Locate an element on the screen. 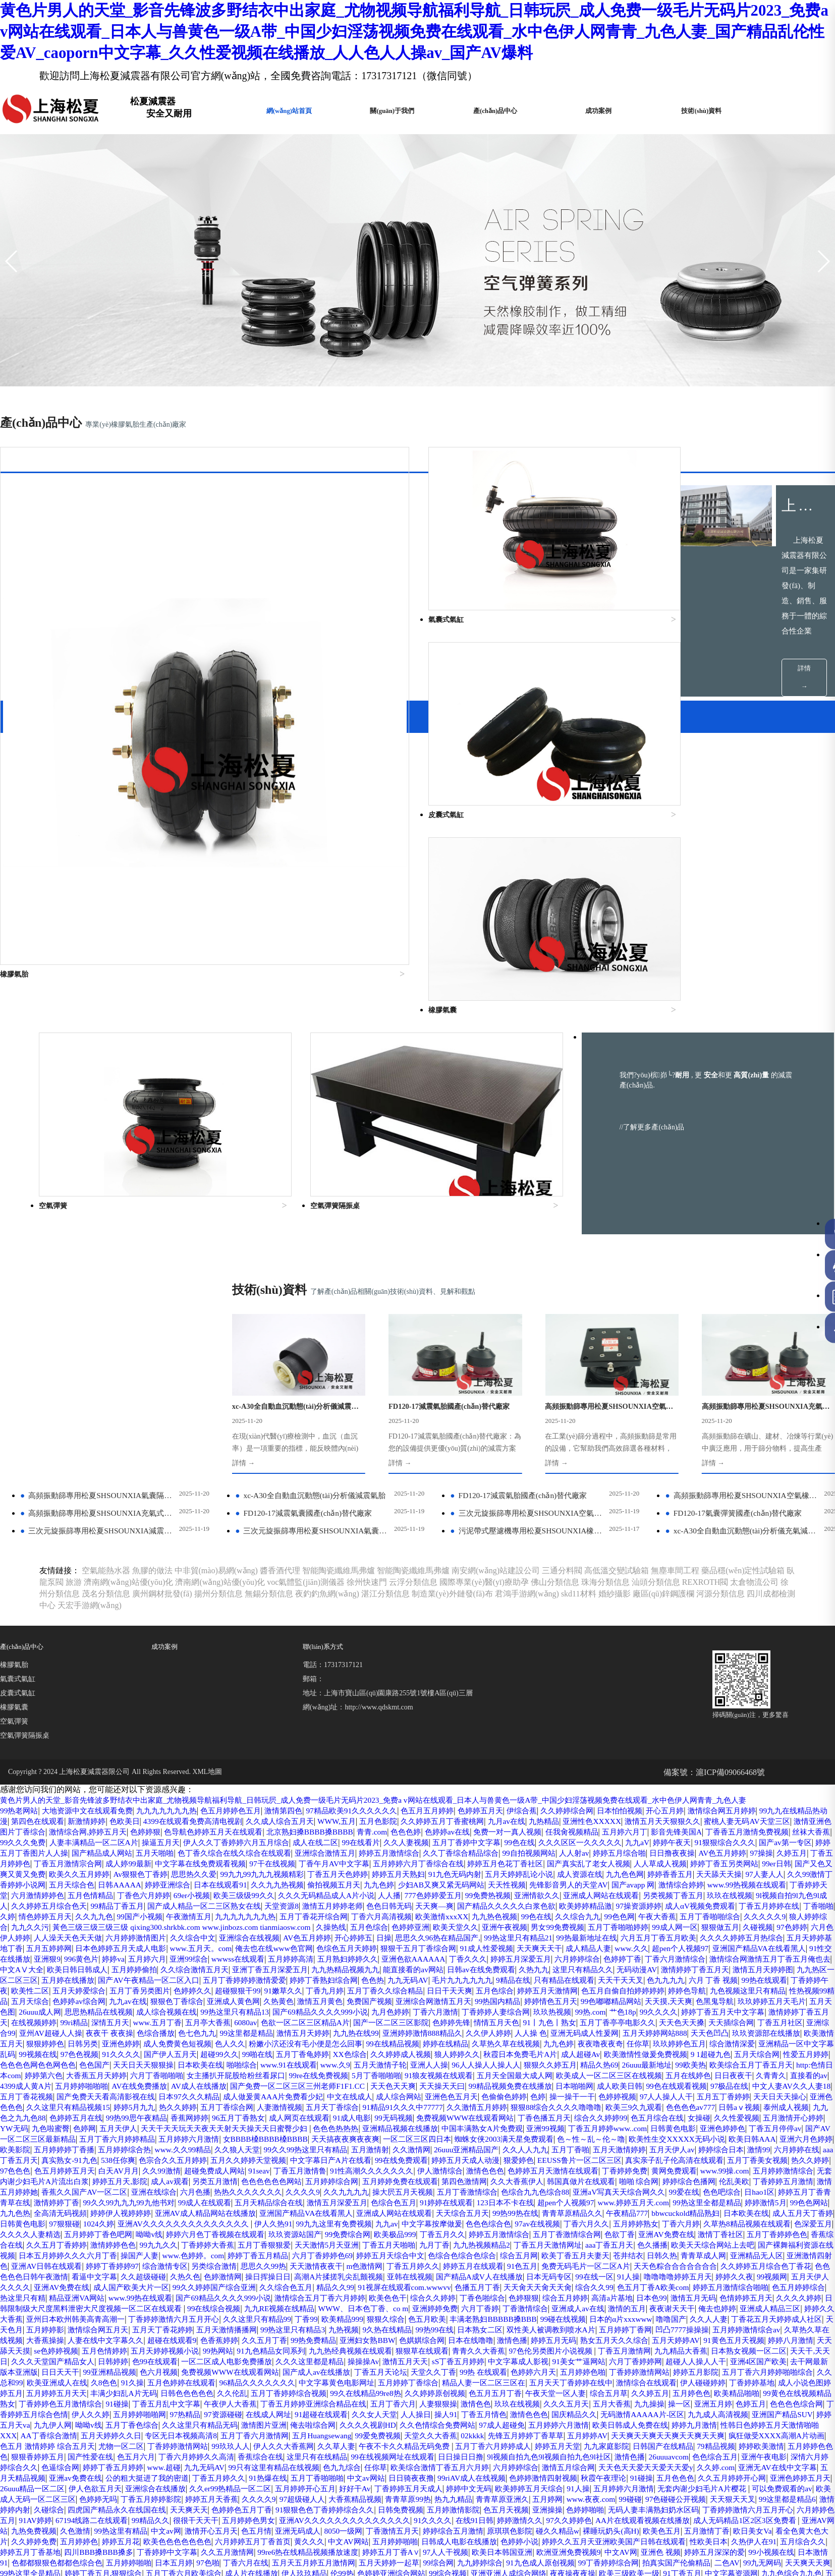 This screenshot has height=2576, width=835. 99久久婷婷国产综合亚洲 is located at coordinates (56, 2135).